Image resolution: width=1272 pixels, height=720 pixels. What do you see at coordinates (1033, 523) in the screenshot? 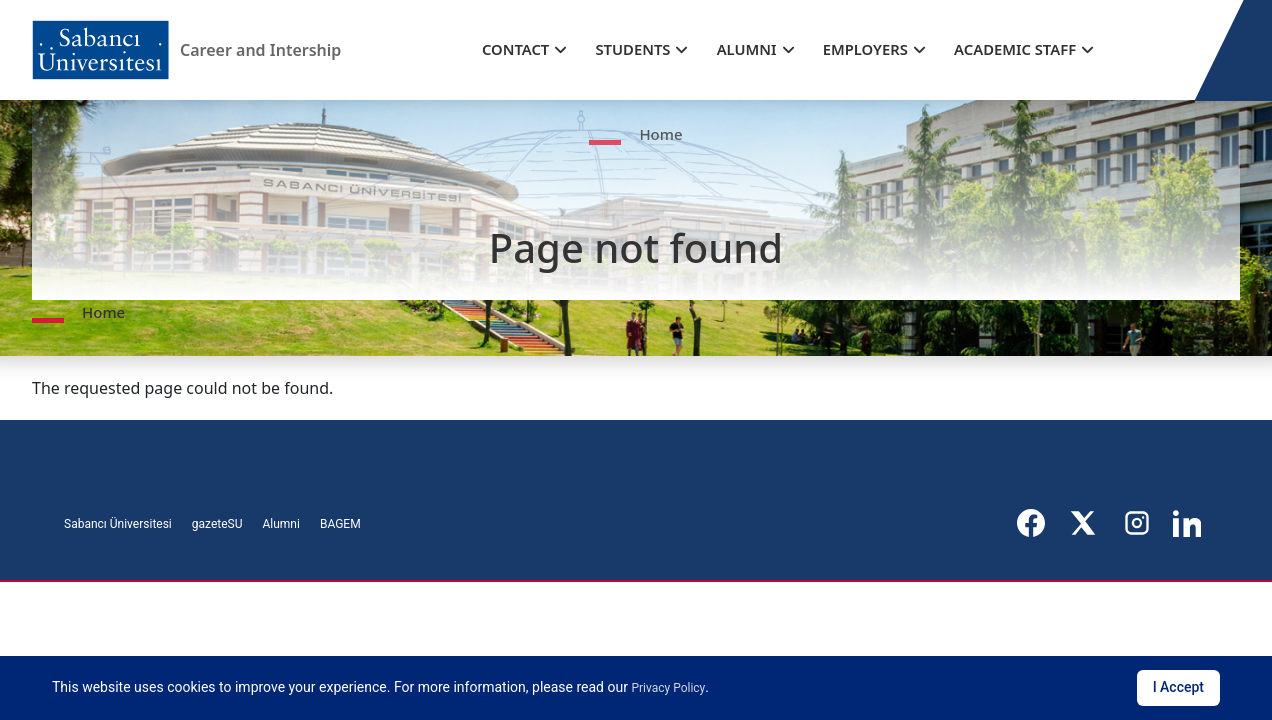
I see `[Facebook]` at bounding box center [1033, 523].